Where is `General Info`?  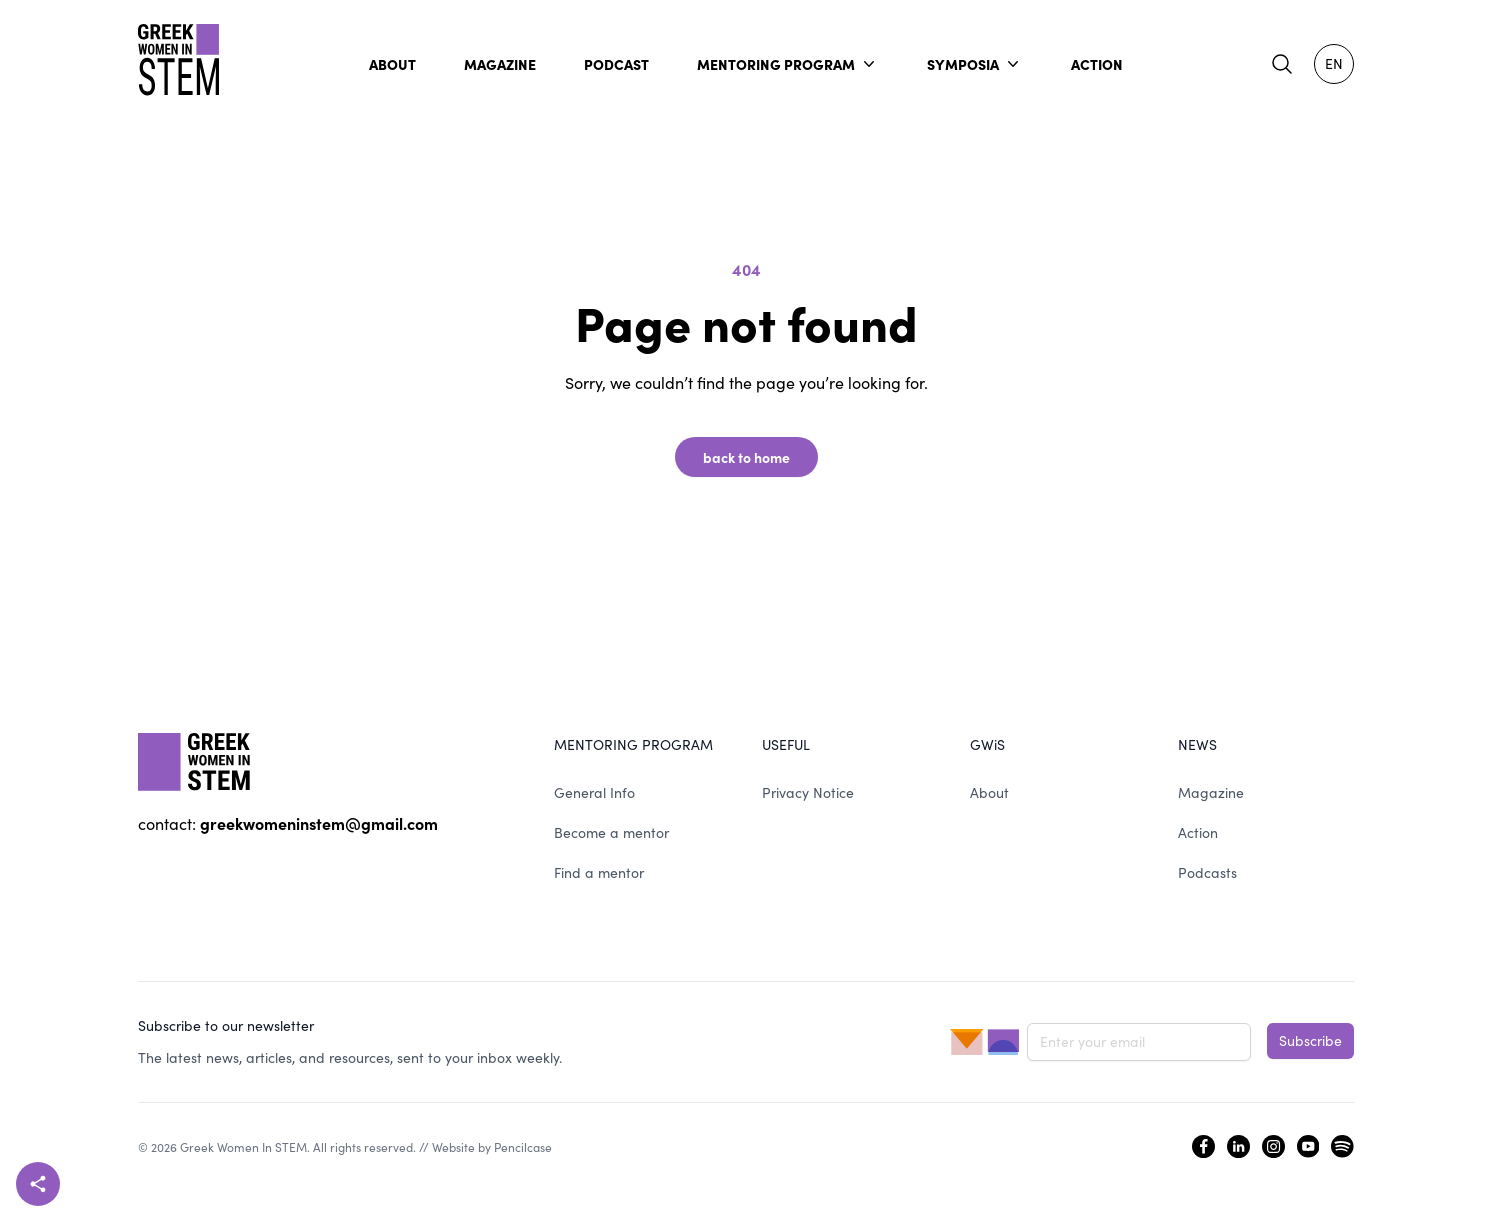
General Info is located at coordinates (594, 792).